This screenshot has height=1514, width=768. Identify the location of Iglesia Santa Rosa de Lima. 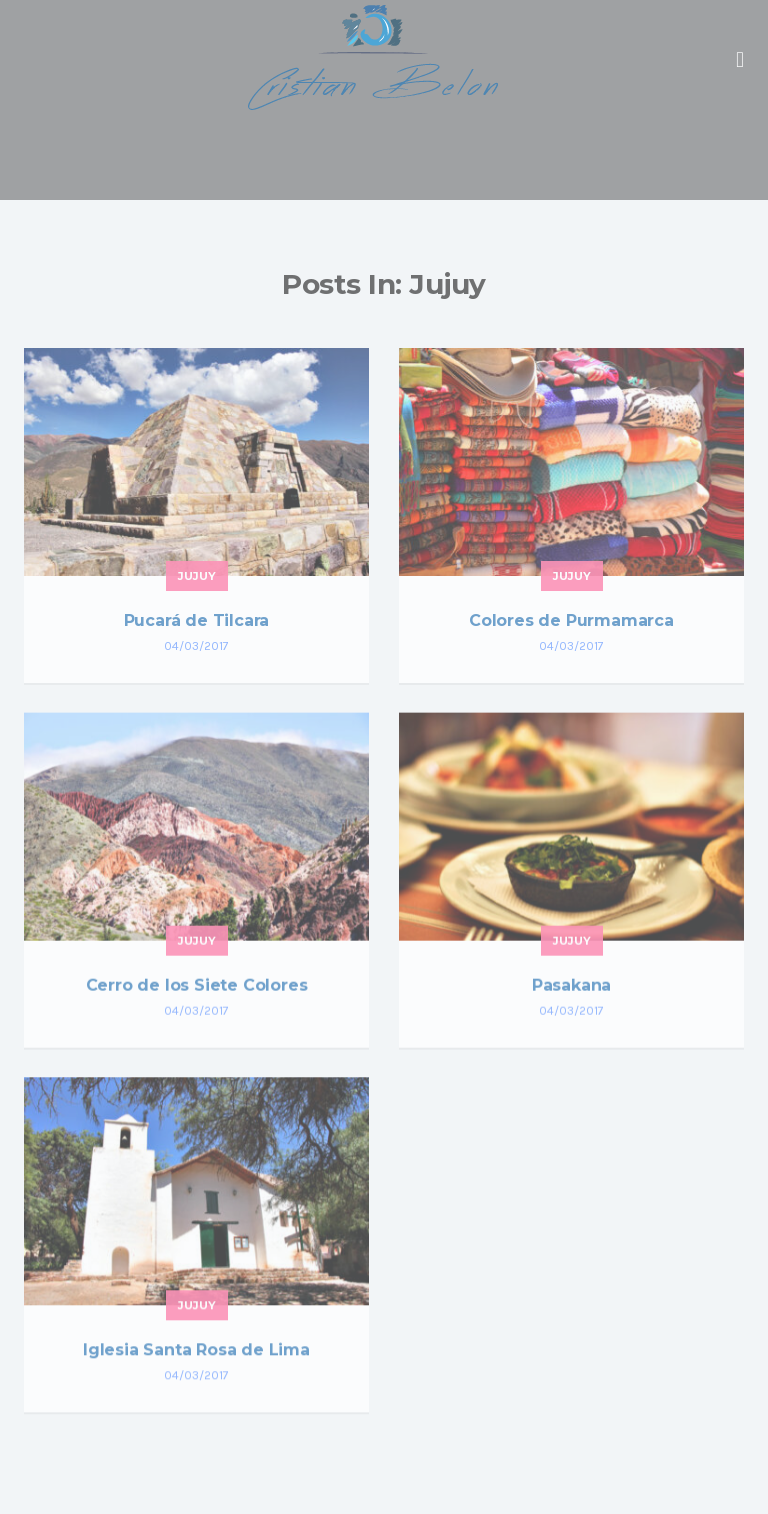
(196, 1350).